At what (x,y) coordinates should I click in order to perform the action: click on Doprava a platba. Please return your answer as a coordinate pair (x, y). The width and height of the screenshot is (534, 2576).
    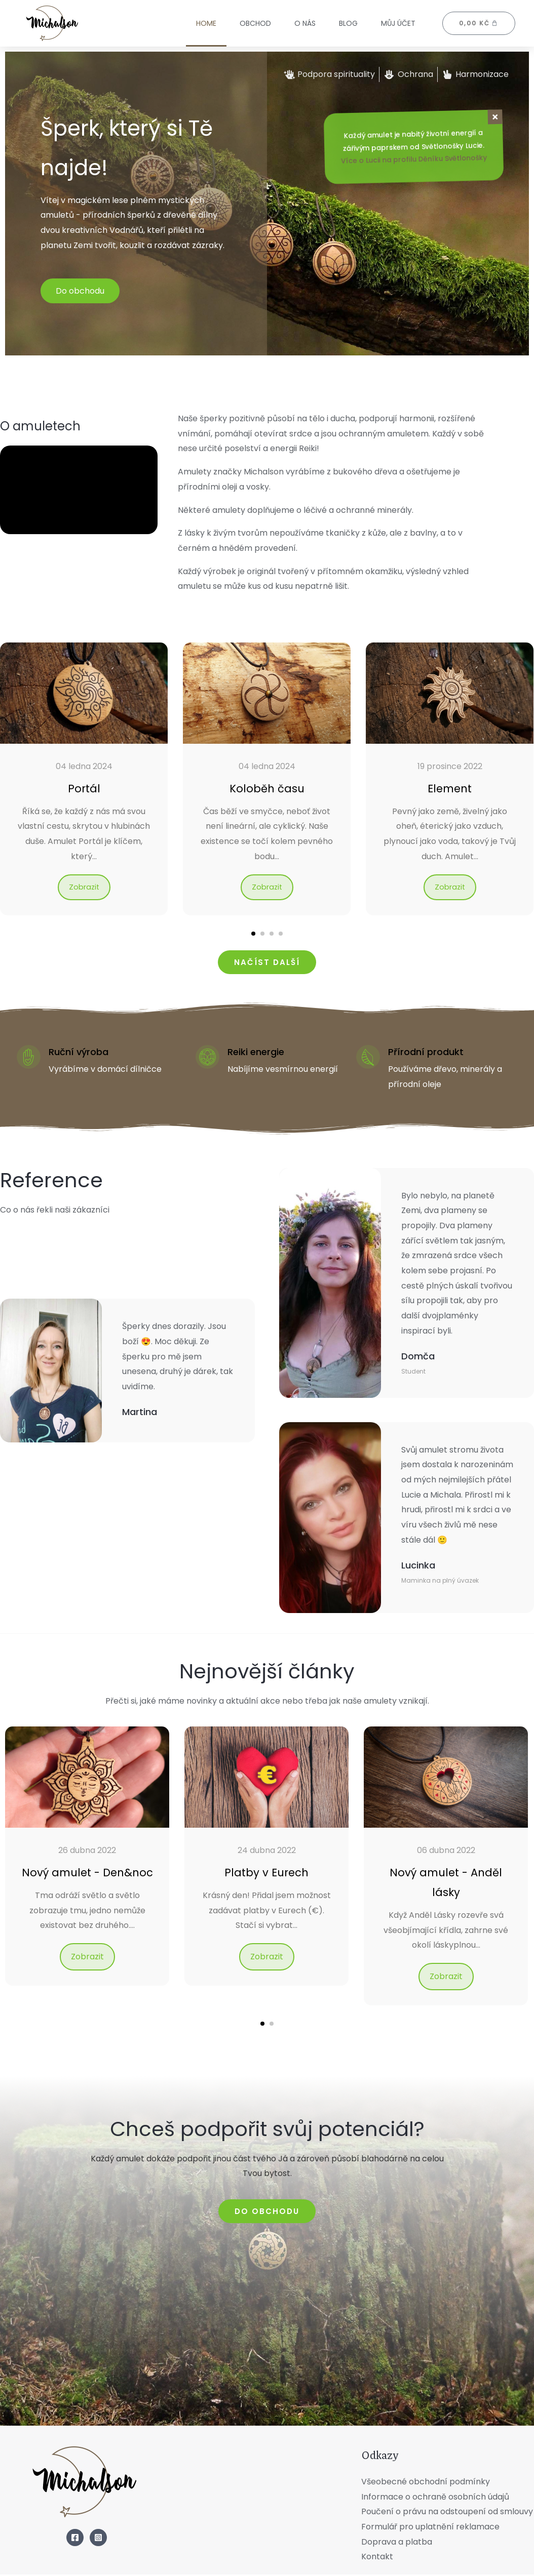
    Looking at the image, I should click on (396, 2543).